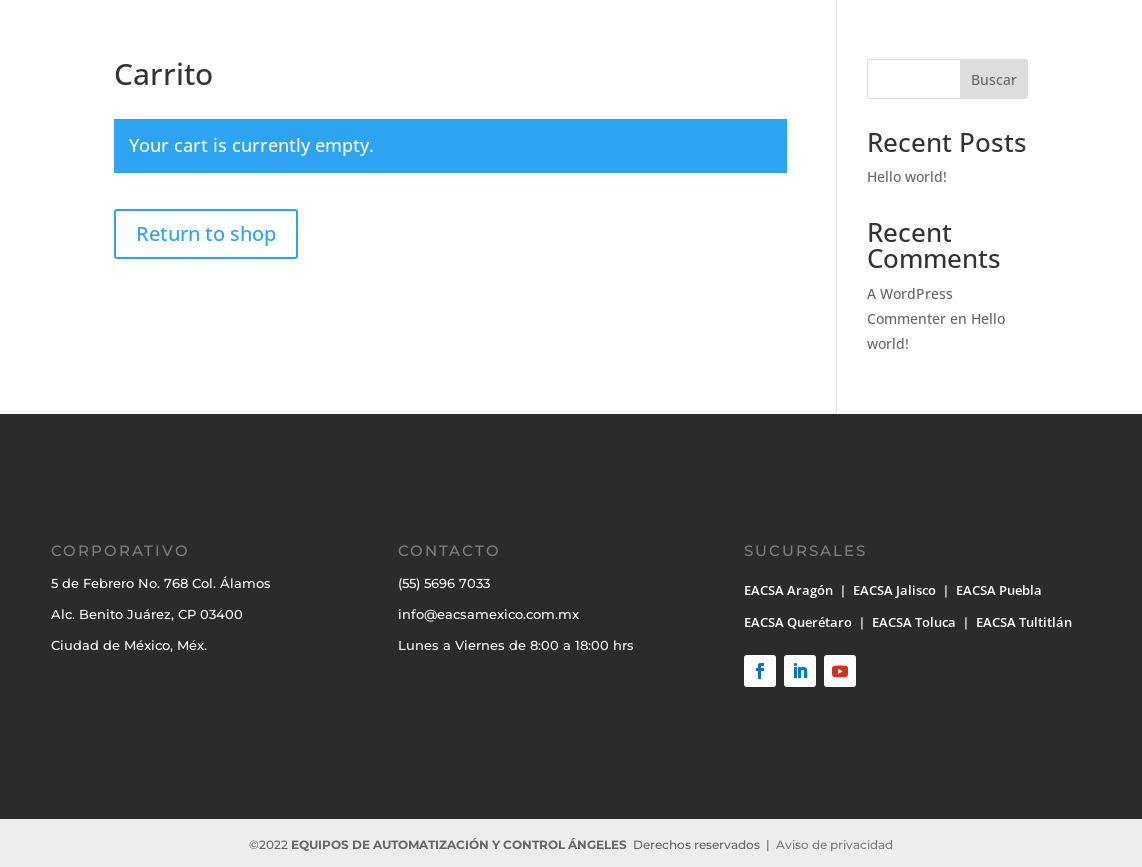  Describe the element at coordinates (788, 590) in the screenshot. I see `EACSA Aragón` at that location.